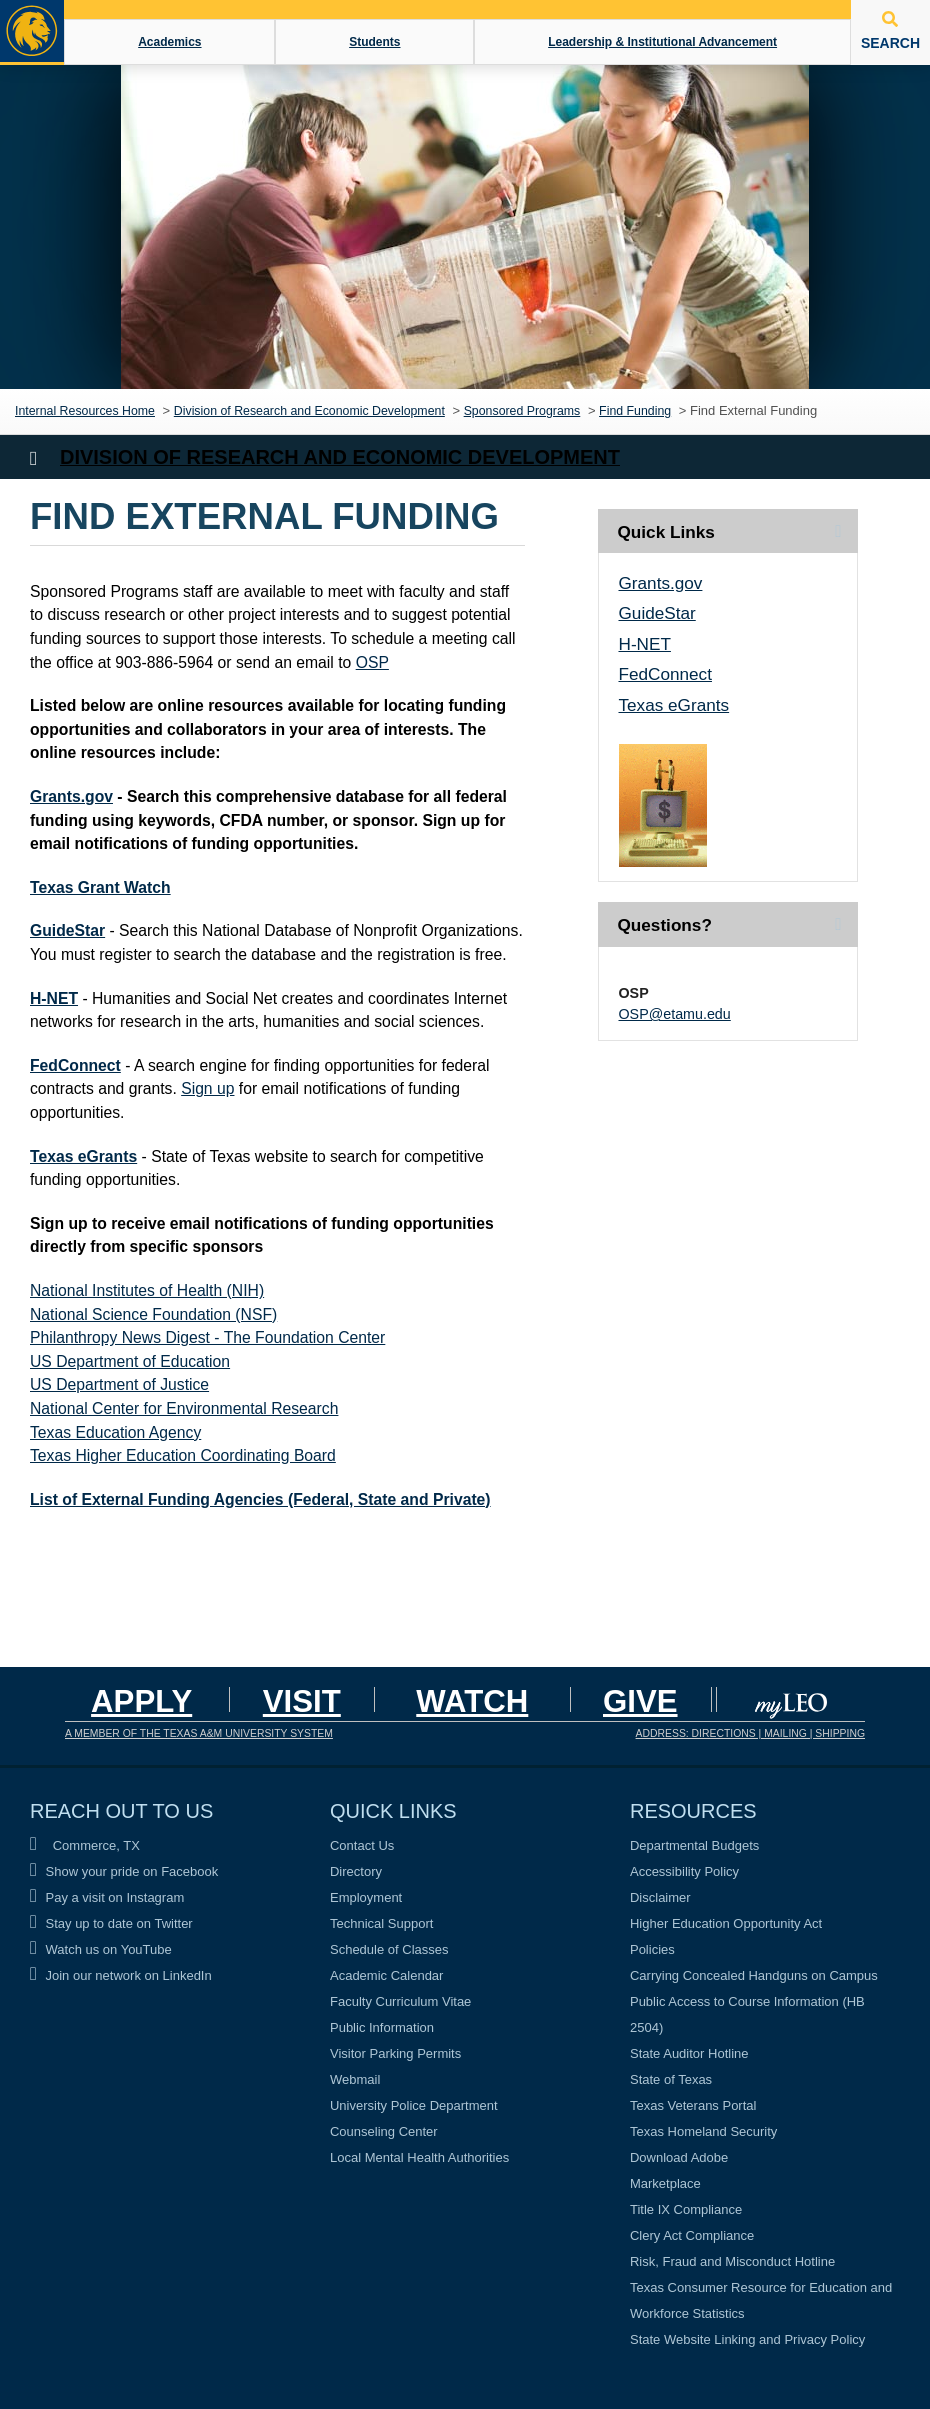 The width and height of the screenshot is (930, 2409). I want to click on National Science Foundation (NSF), so click(153, 1314).